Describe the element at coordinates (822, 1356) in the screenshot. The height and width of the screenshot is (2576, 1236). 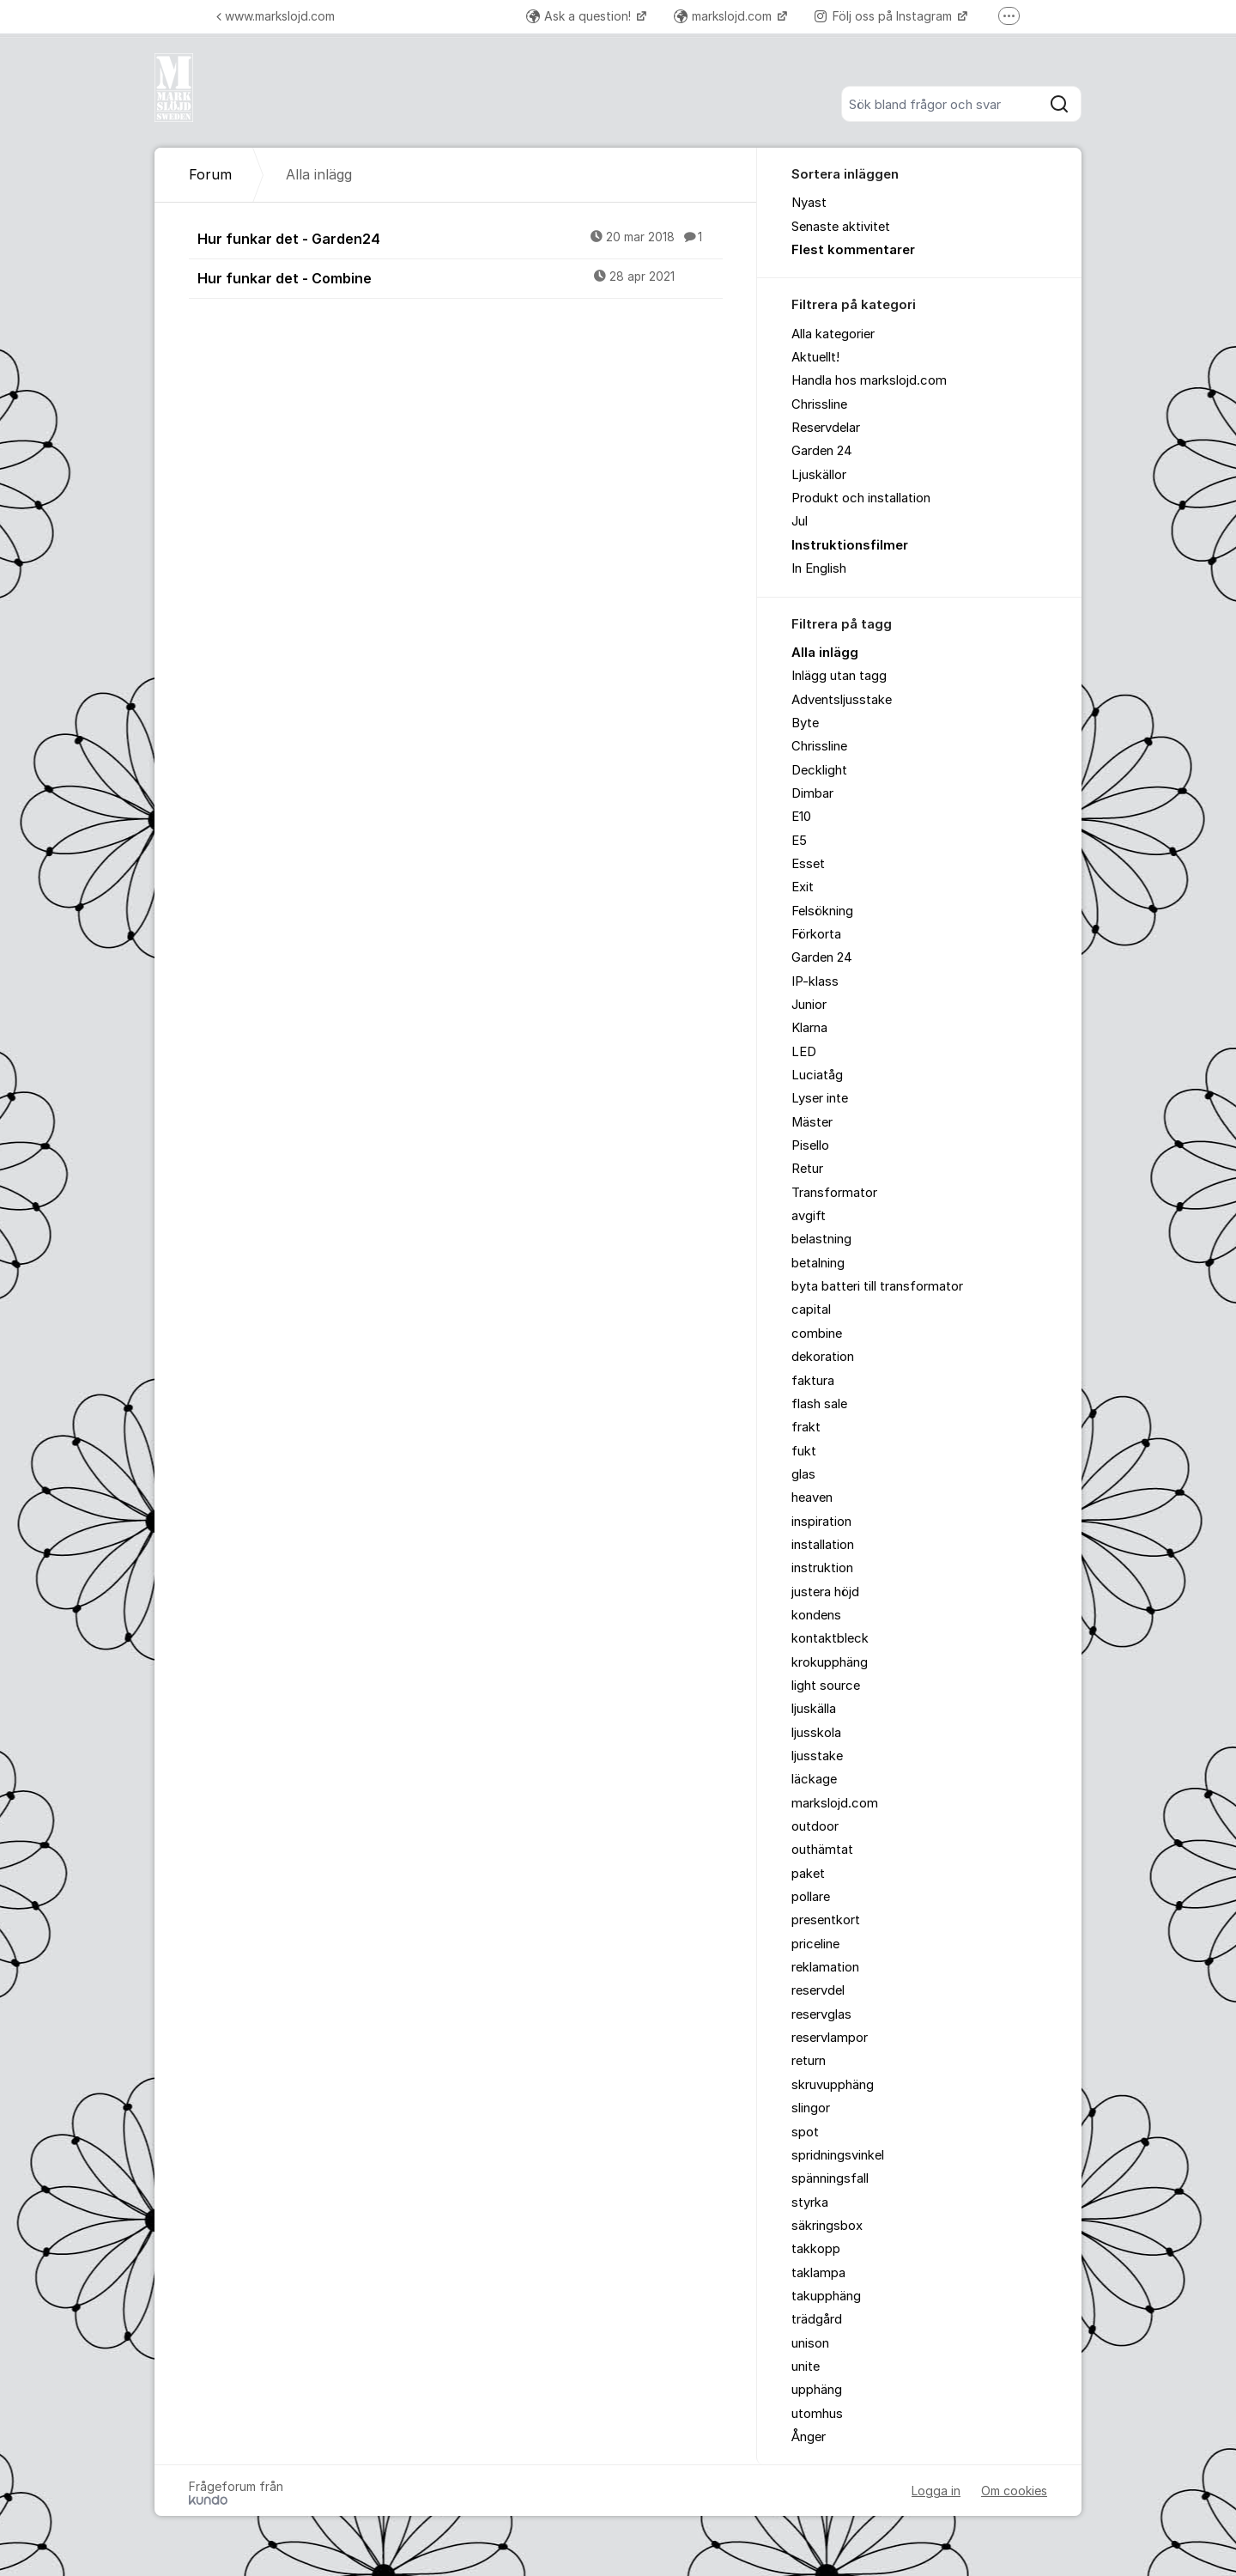
I see `dekoration [menuitem]` at that location.